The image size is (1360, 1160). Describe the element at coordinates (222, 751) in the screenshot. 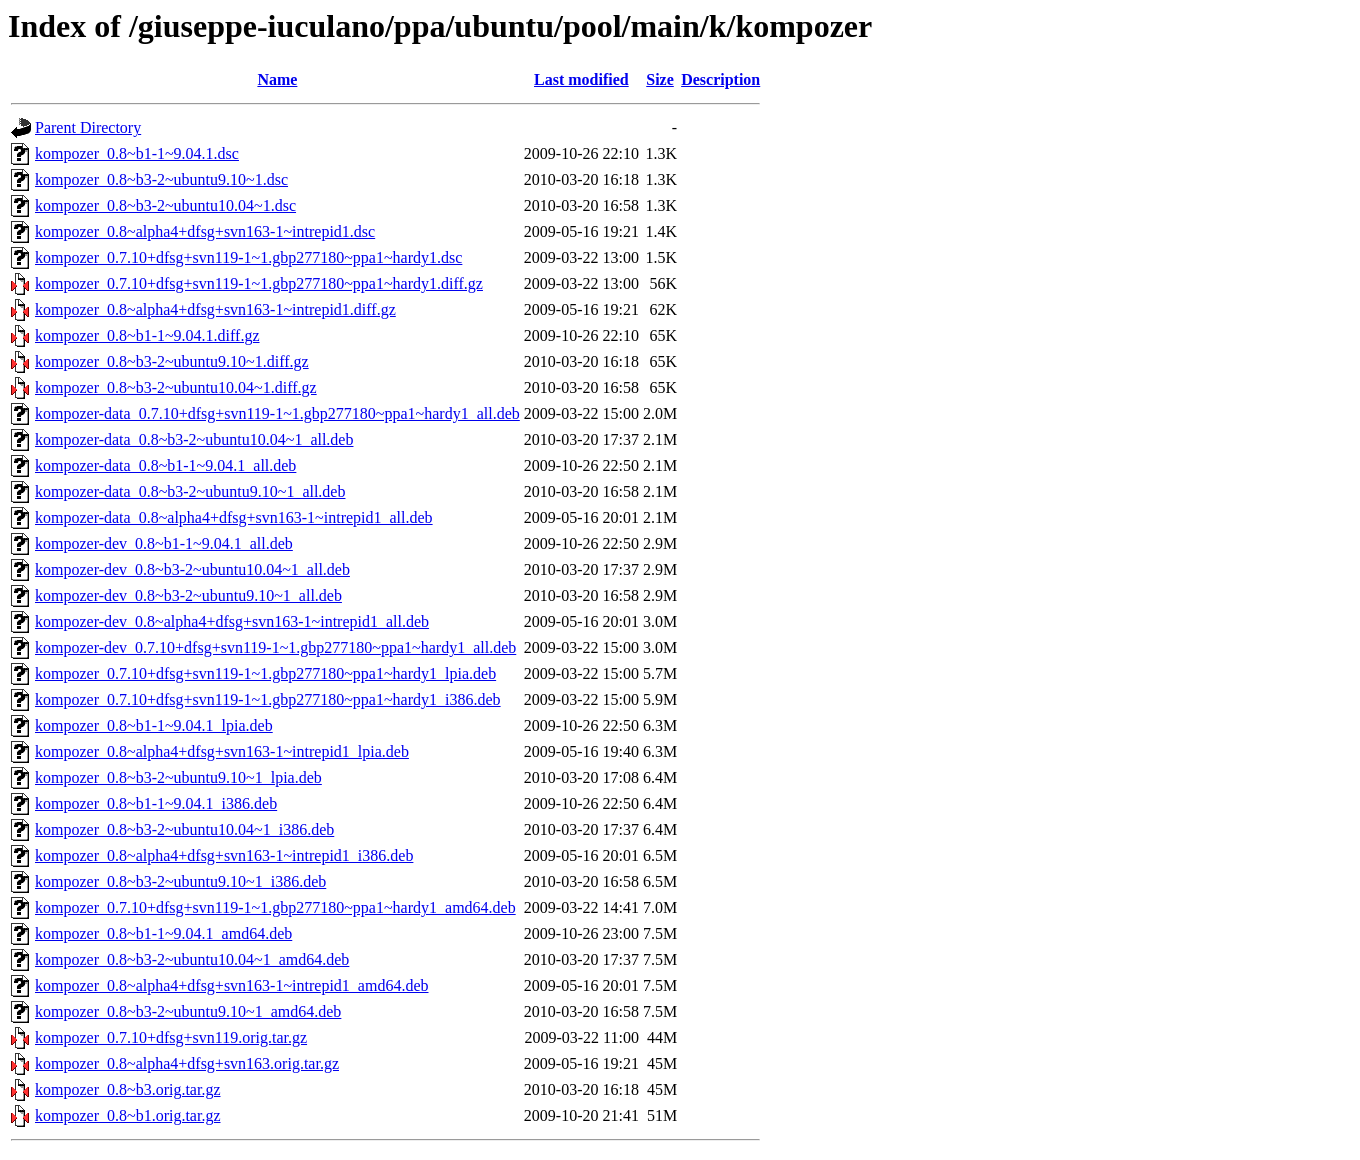

I see `kompozer_0.8~alpha4+dfsg+svn163-1~intrepid1_lpia.deb` at that location.